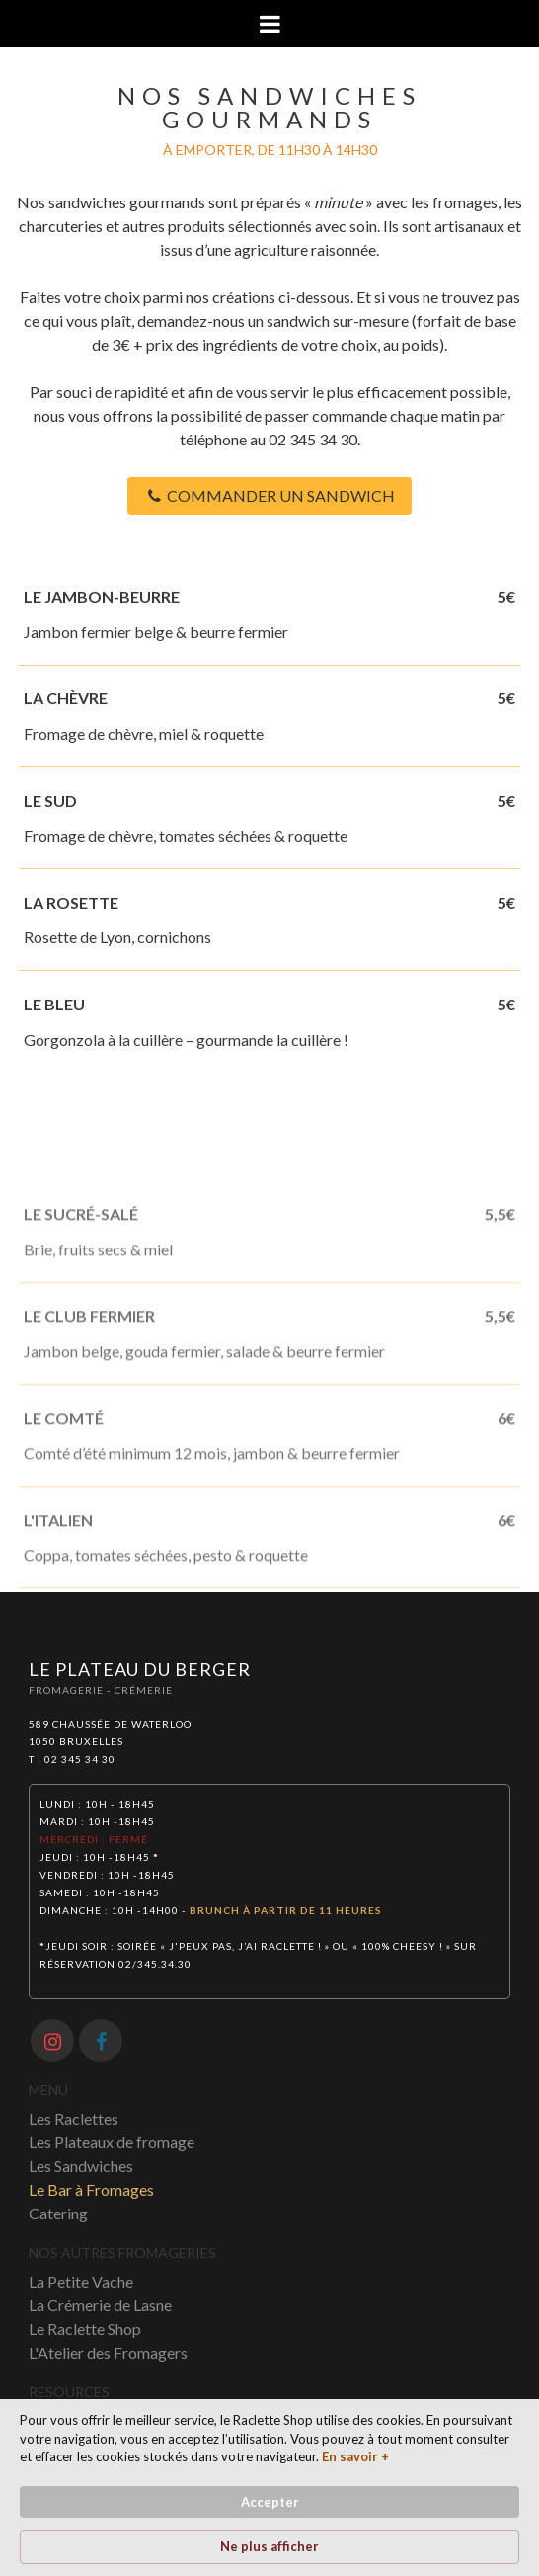 Image resolution: width=539 pixels, height=2576 pixels. Describe the element at coordinates (85, 2328) in the screenshot. I see `Le Raclette Shop` at that location.